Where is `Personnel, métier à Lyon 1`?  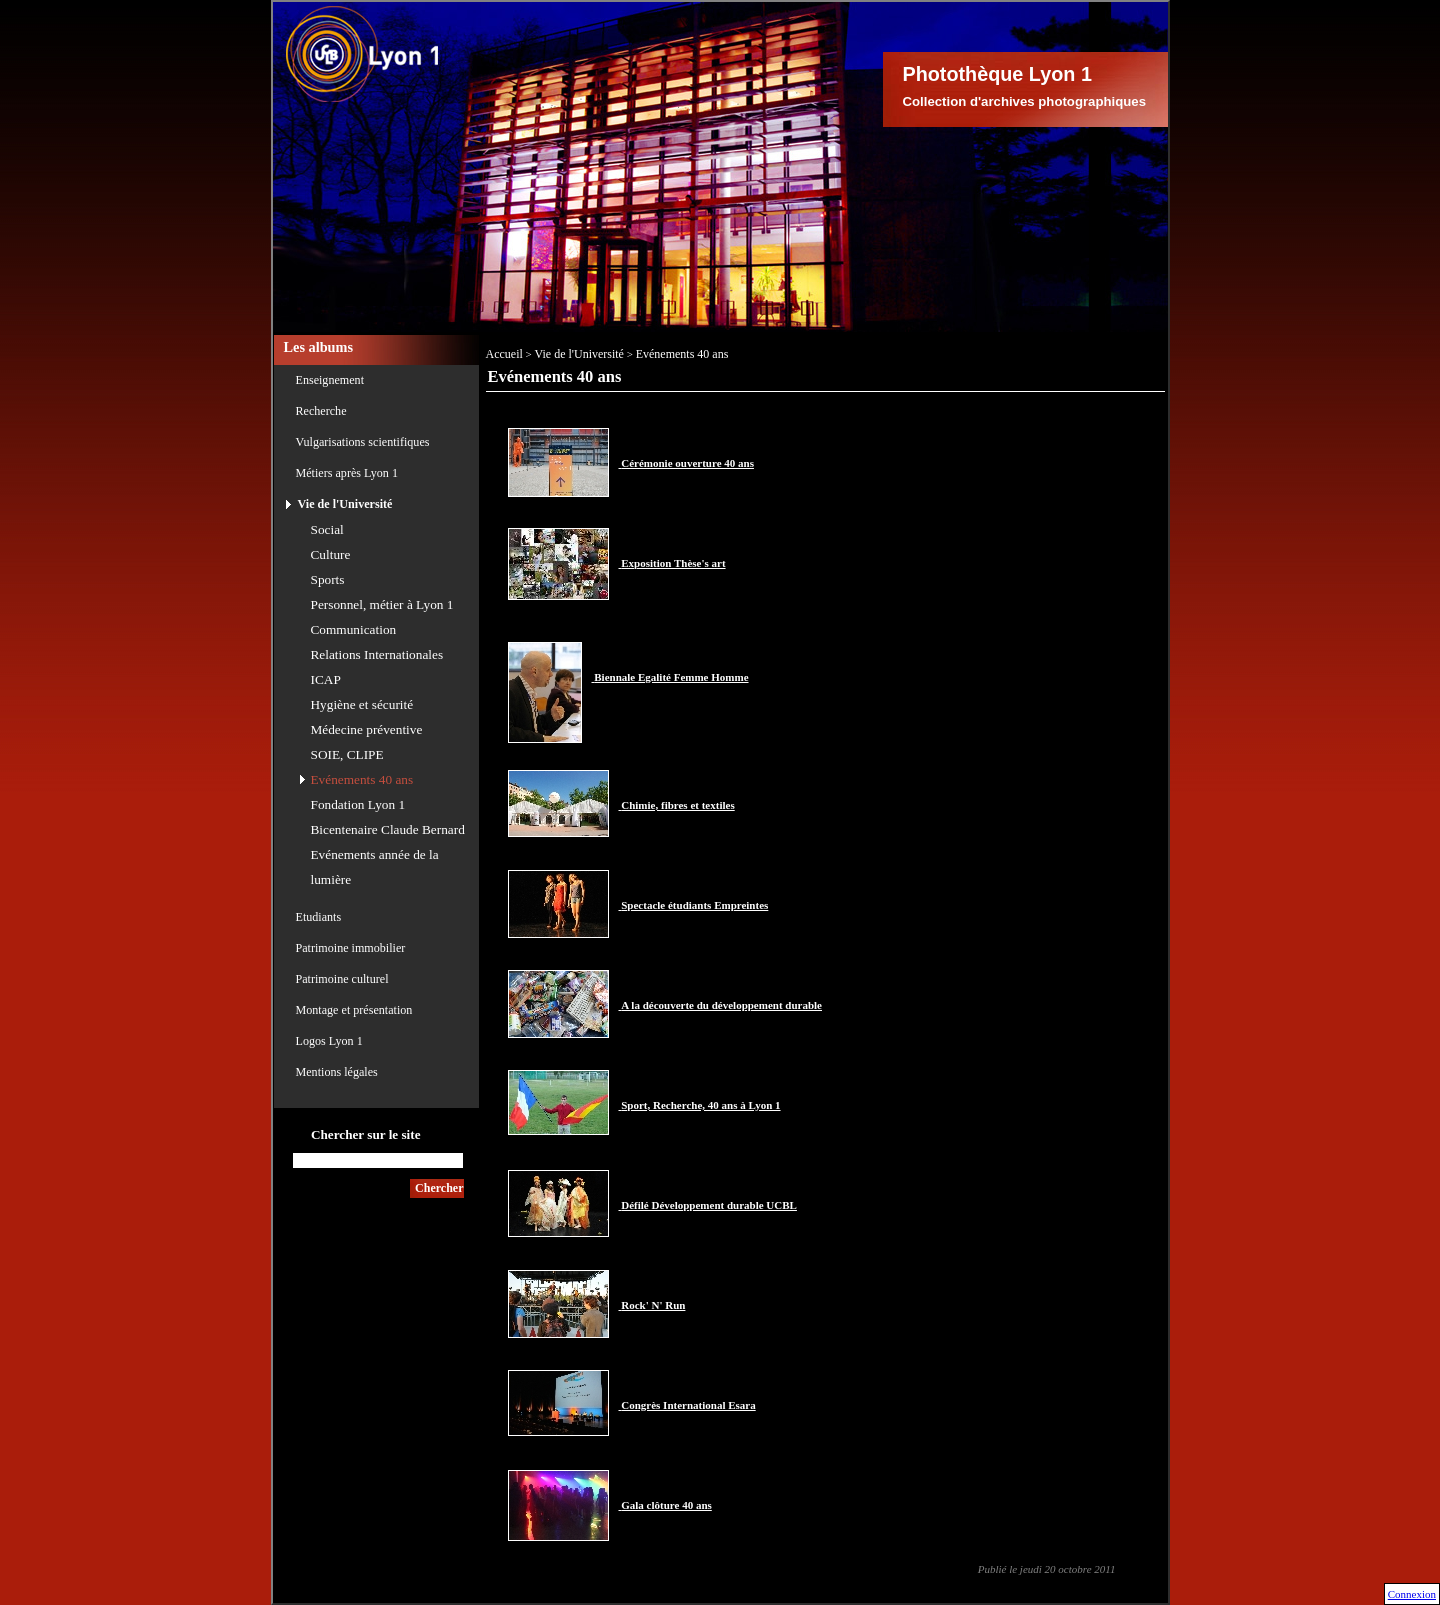 Personnel, métier à Lyon 1 is located at coordinates (382, 604).